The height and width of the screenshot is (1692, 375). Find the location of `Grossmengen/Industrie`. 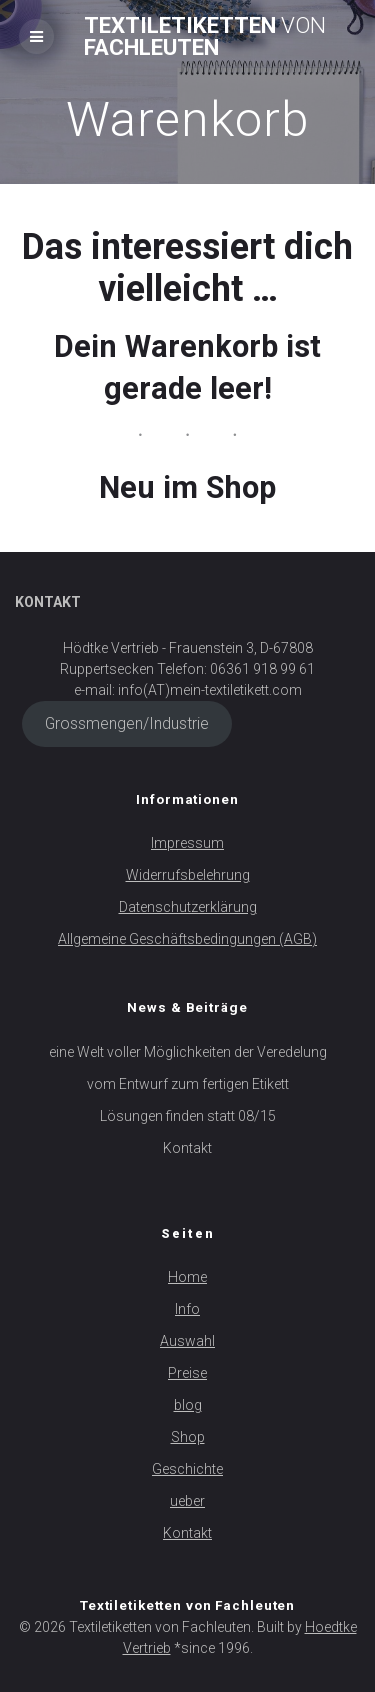

Grossmengen/Industrie is located at coordinates (127, 723).